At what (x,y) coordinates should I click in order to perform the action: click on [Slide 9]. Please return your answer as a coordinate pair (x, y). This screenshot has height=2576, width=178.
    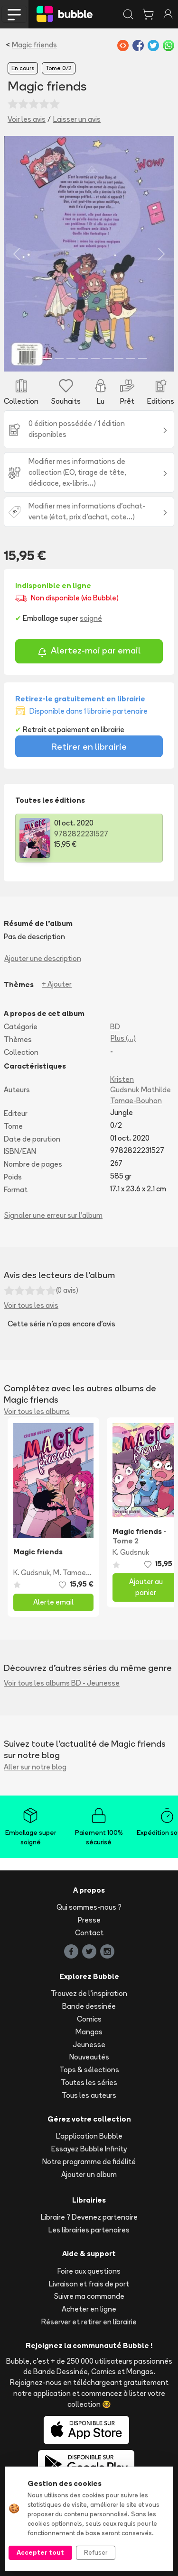
    Looking at the image, I should click on (130, 358).